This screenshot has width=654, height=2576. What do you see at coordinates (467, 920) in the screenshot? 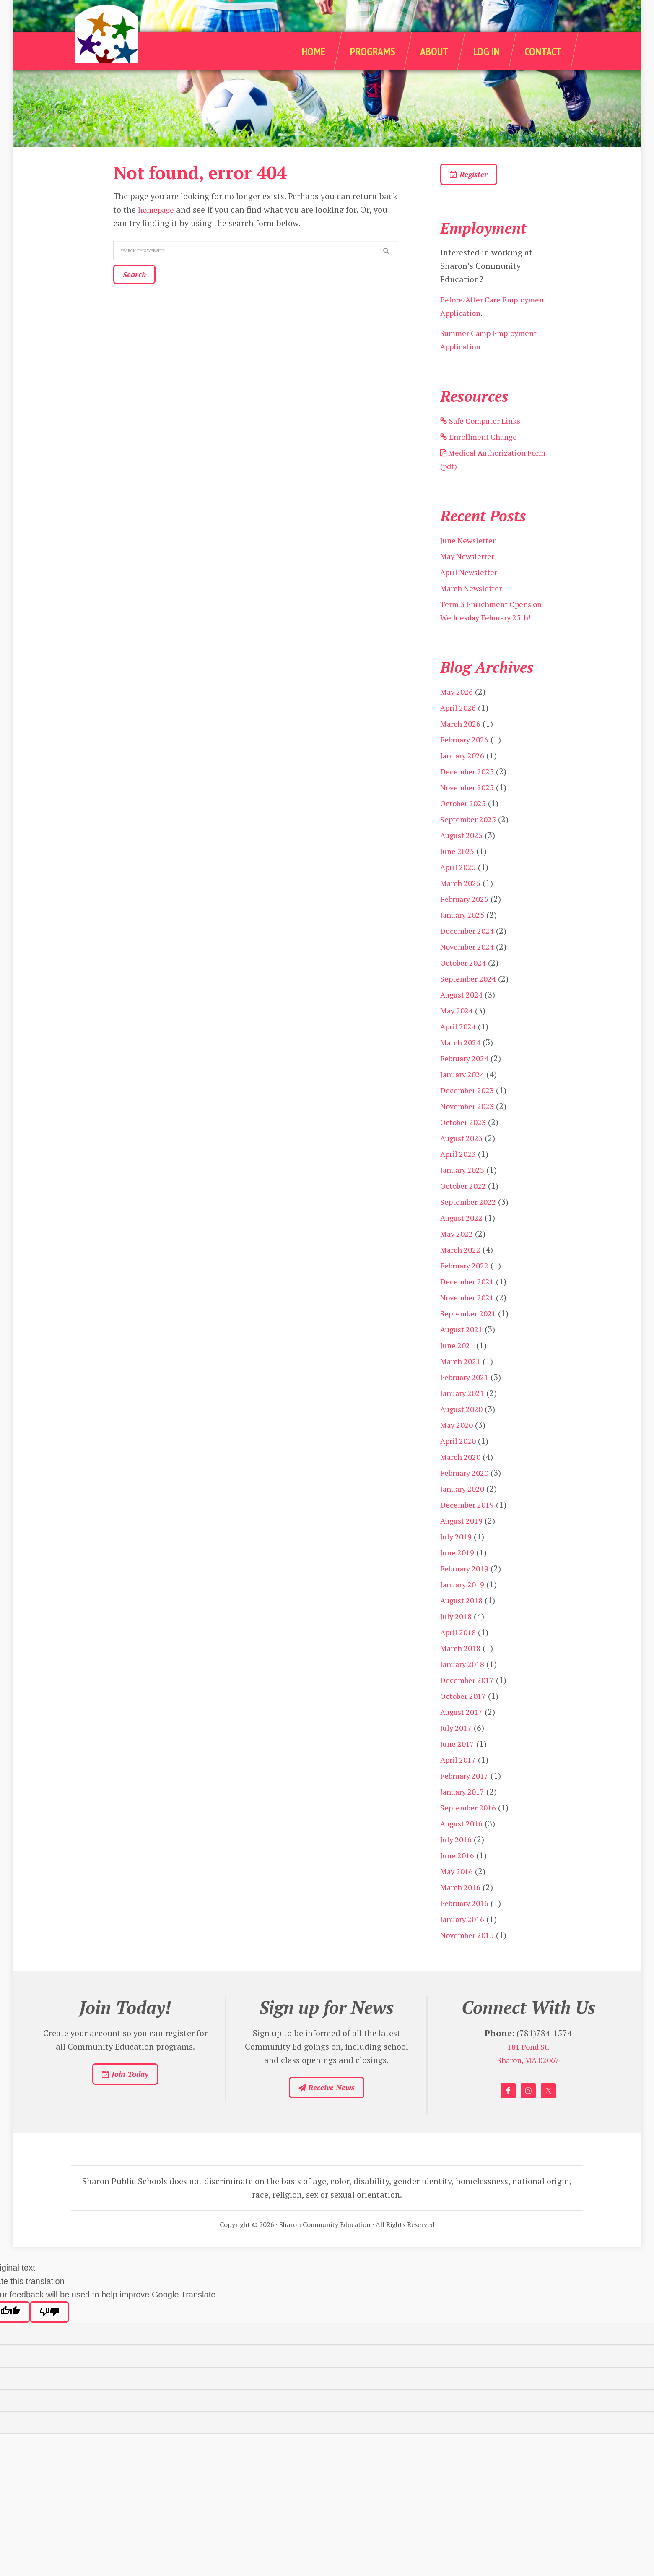
I see `February 2025` at bounding box center [467, 920].